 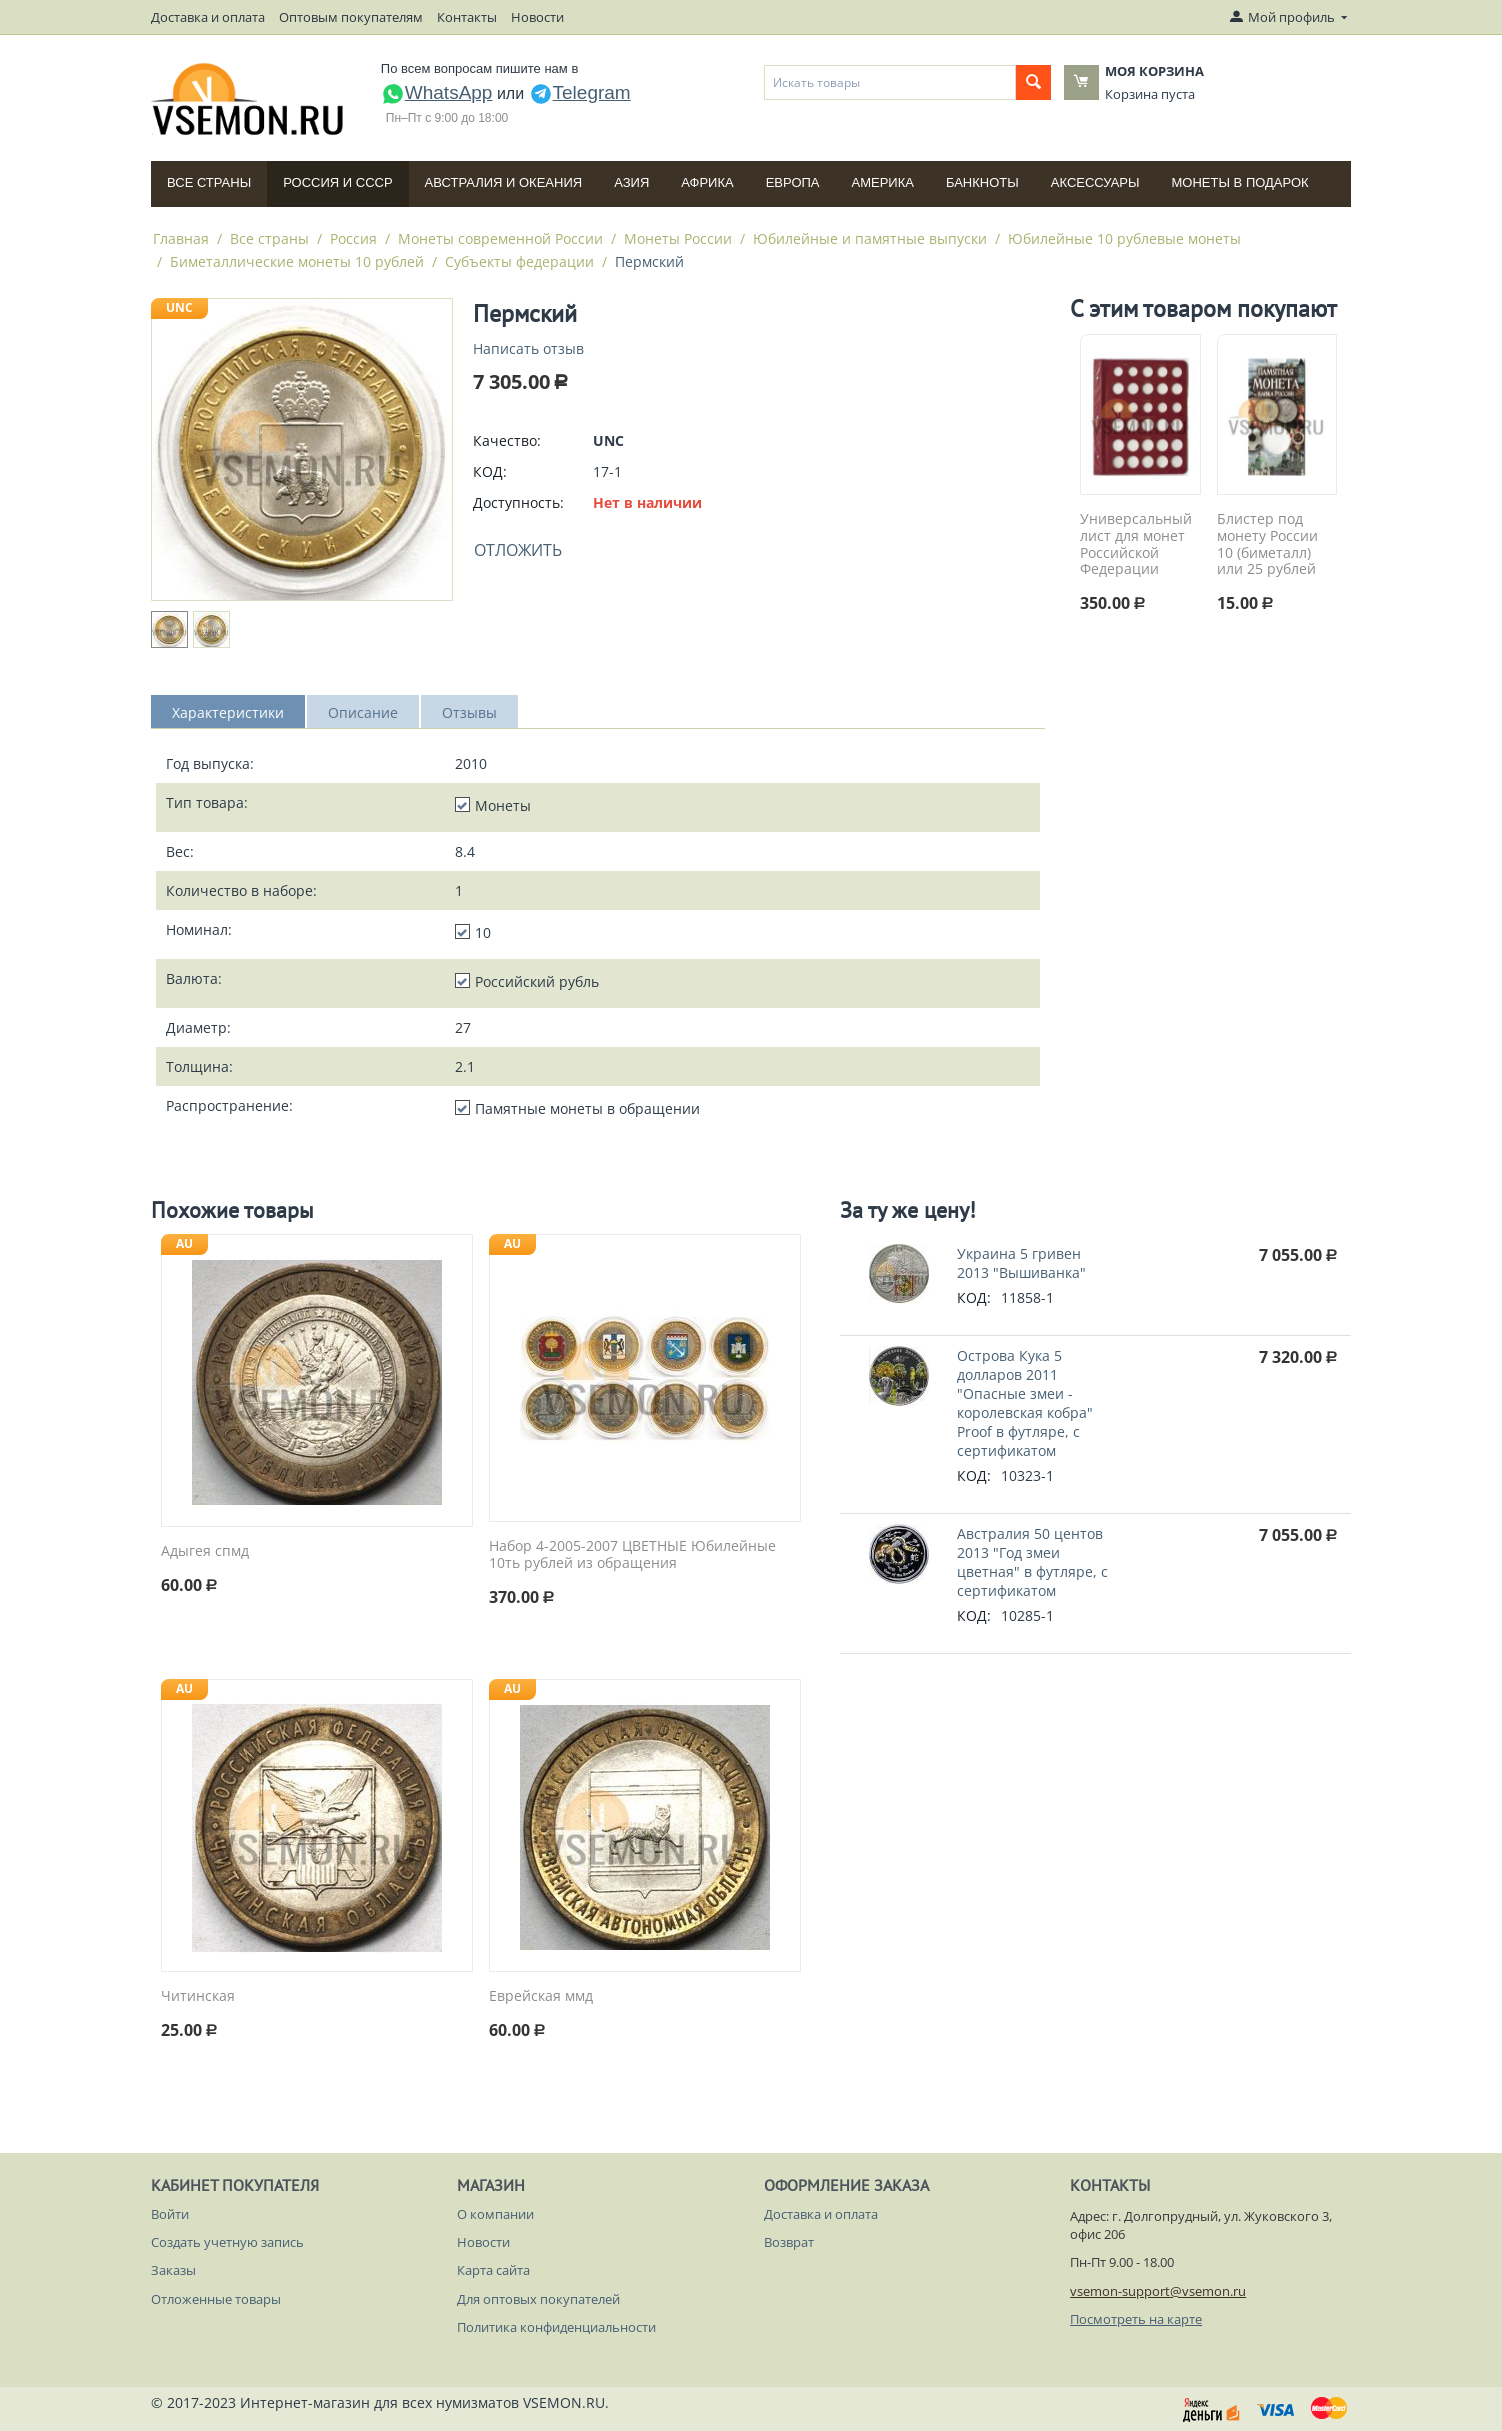 What do you see at coordinates (469, 712) in the screenshot?
I see `Отзывы` at bounding box center [469, 712].